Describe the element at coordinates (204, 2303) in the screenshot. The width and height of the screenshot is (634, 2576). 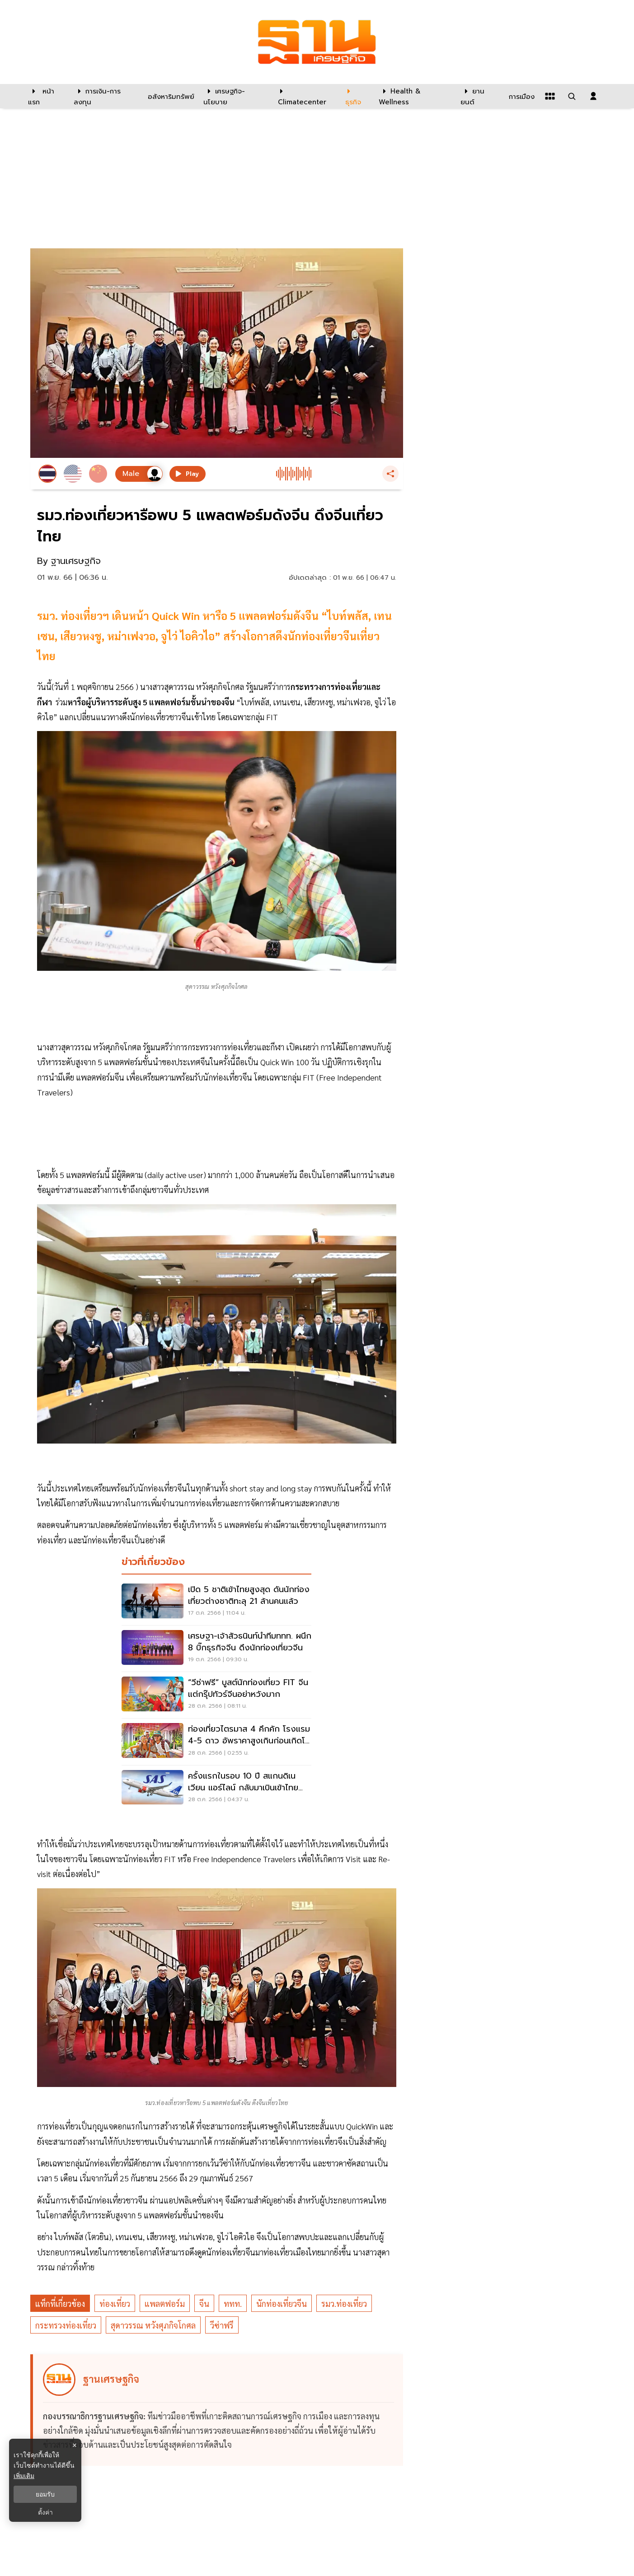
I see `จีน` at that location.